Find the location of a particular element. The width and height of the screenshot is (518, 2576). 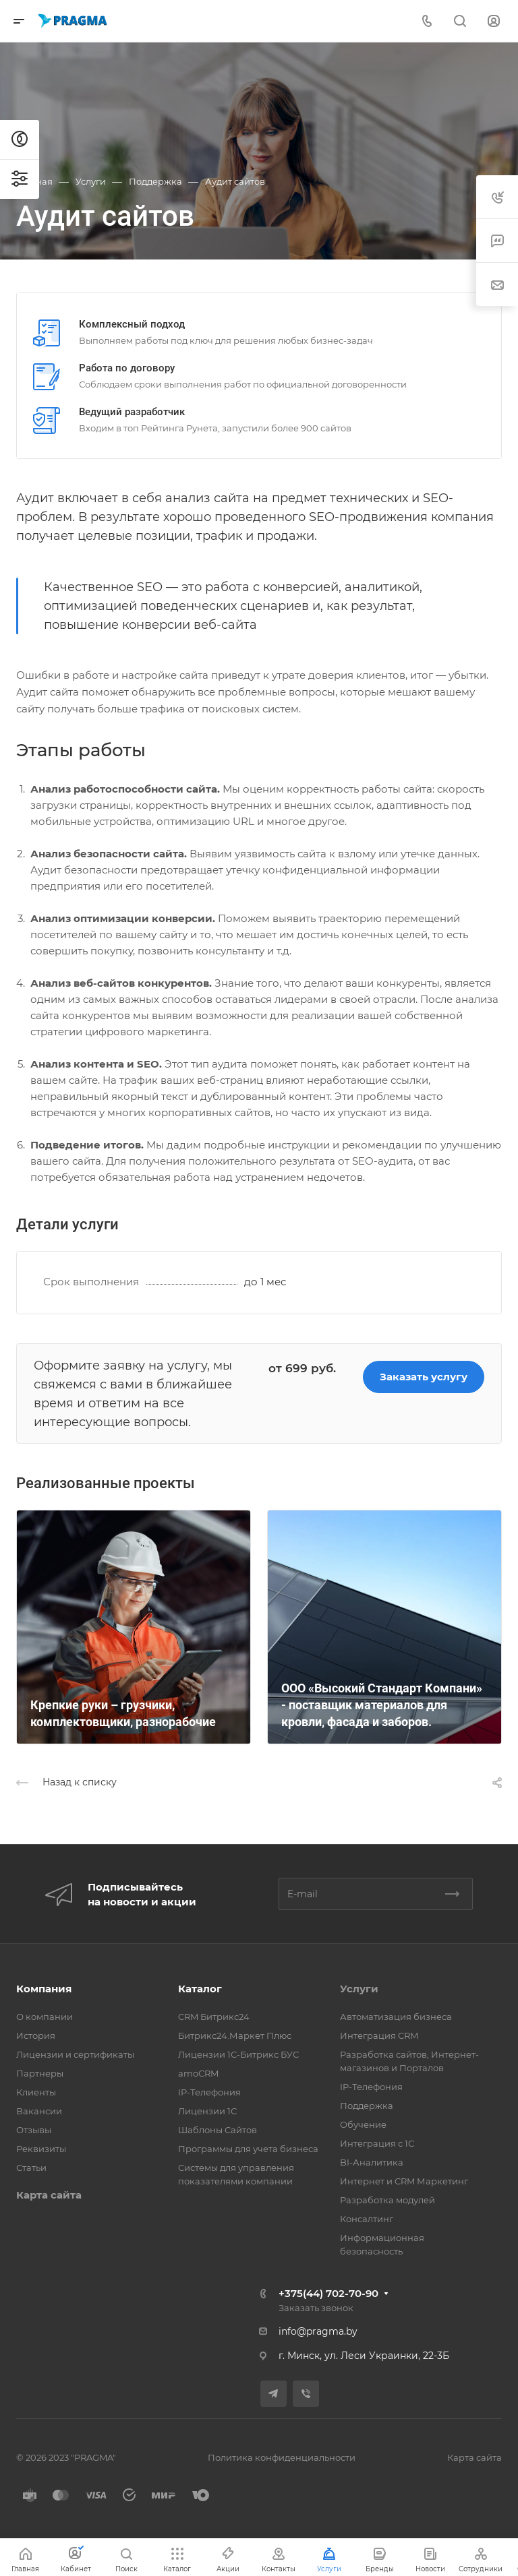

Партнеры is located at coordinates (39, 2073).